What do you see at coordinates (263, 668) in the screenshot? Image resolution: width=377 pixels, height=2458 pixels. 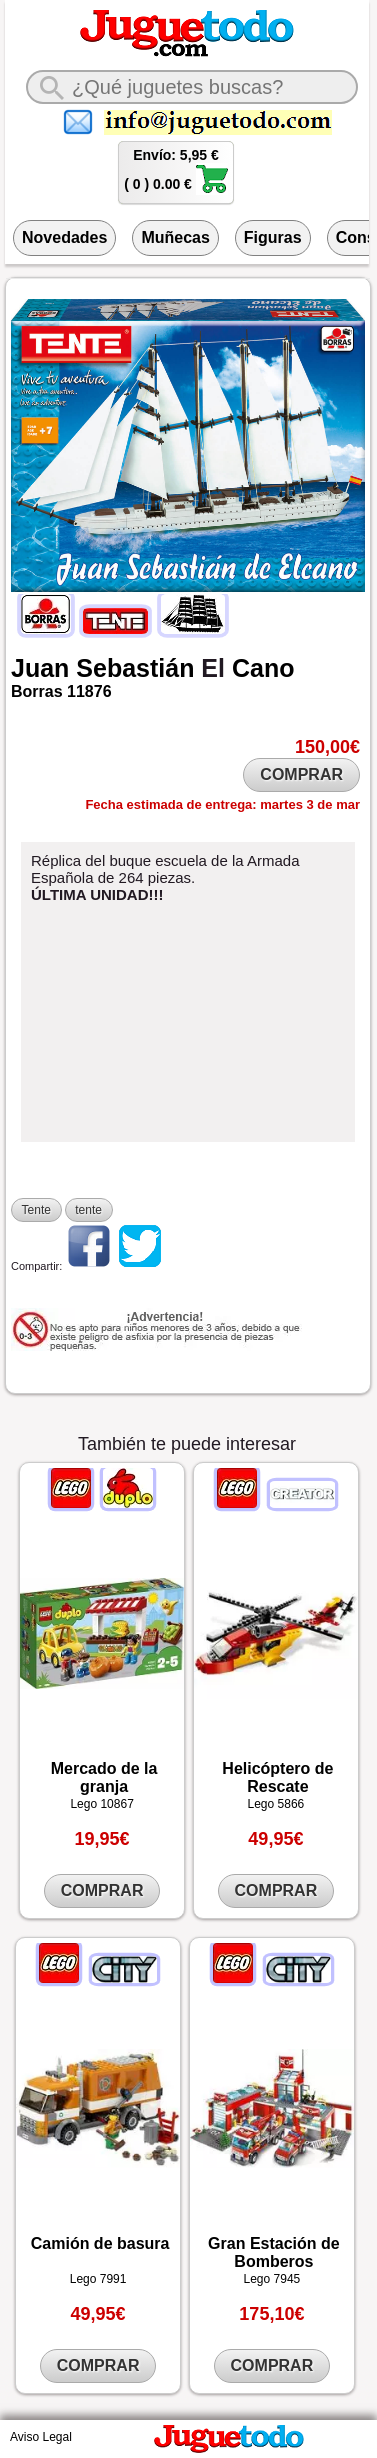 I see `Cano` at bounding box center [263, 668].